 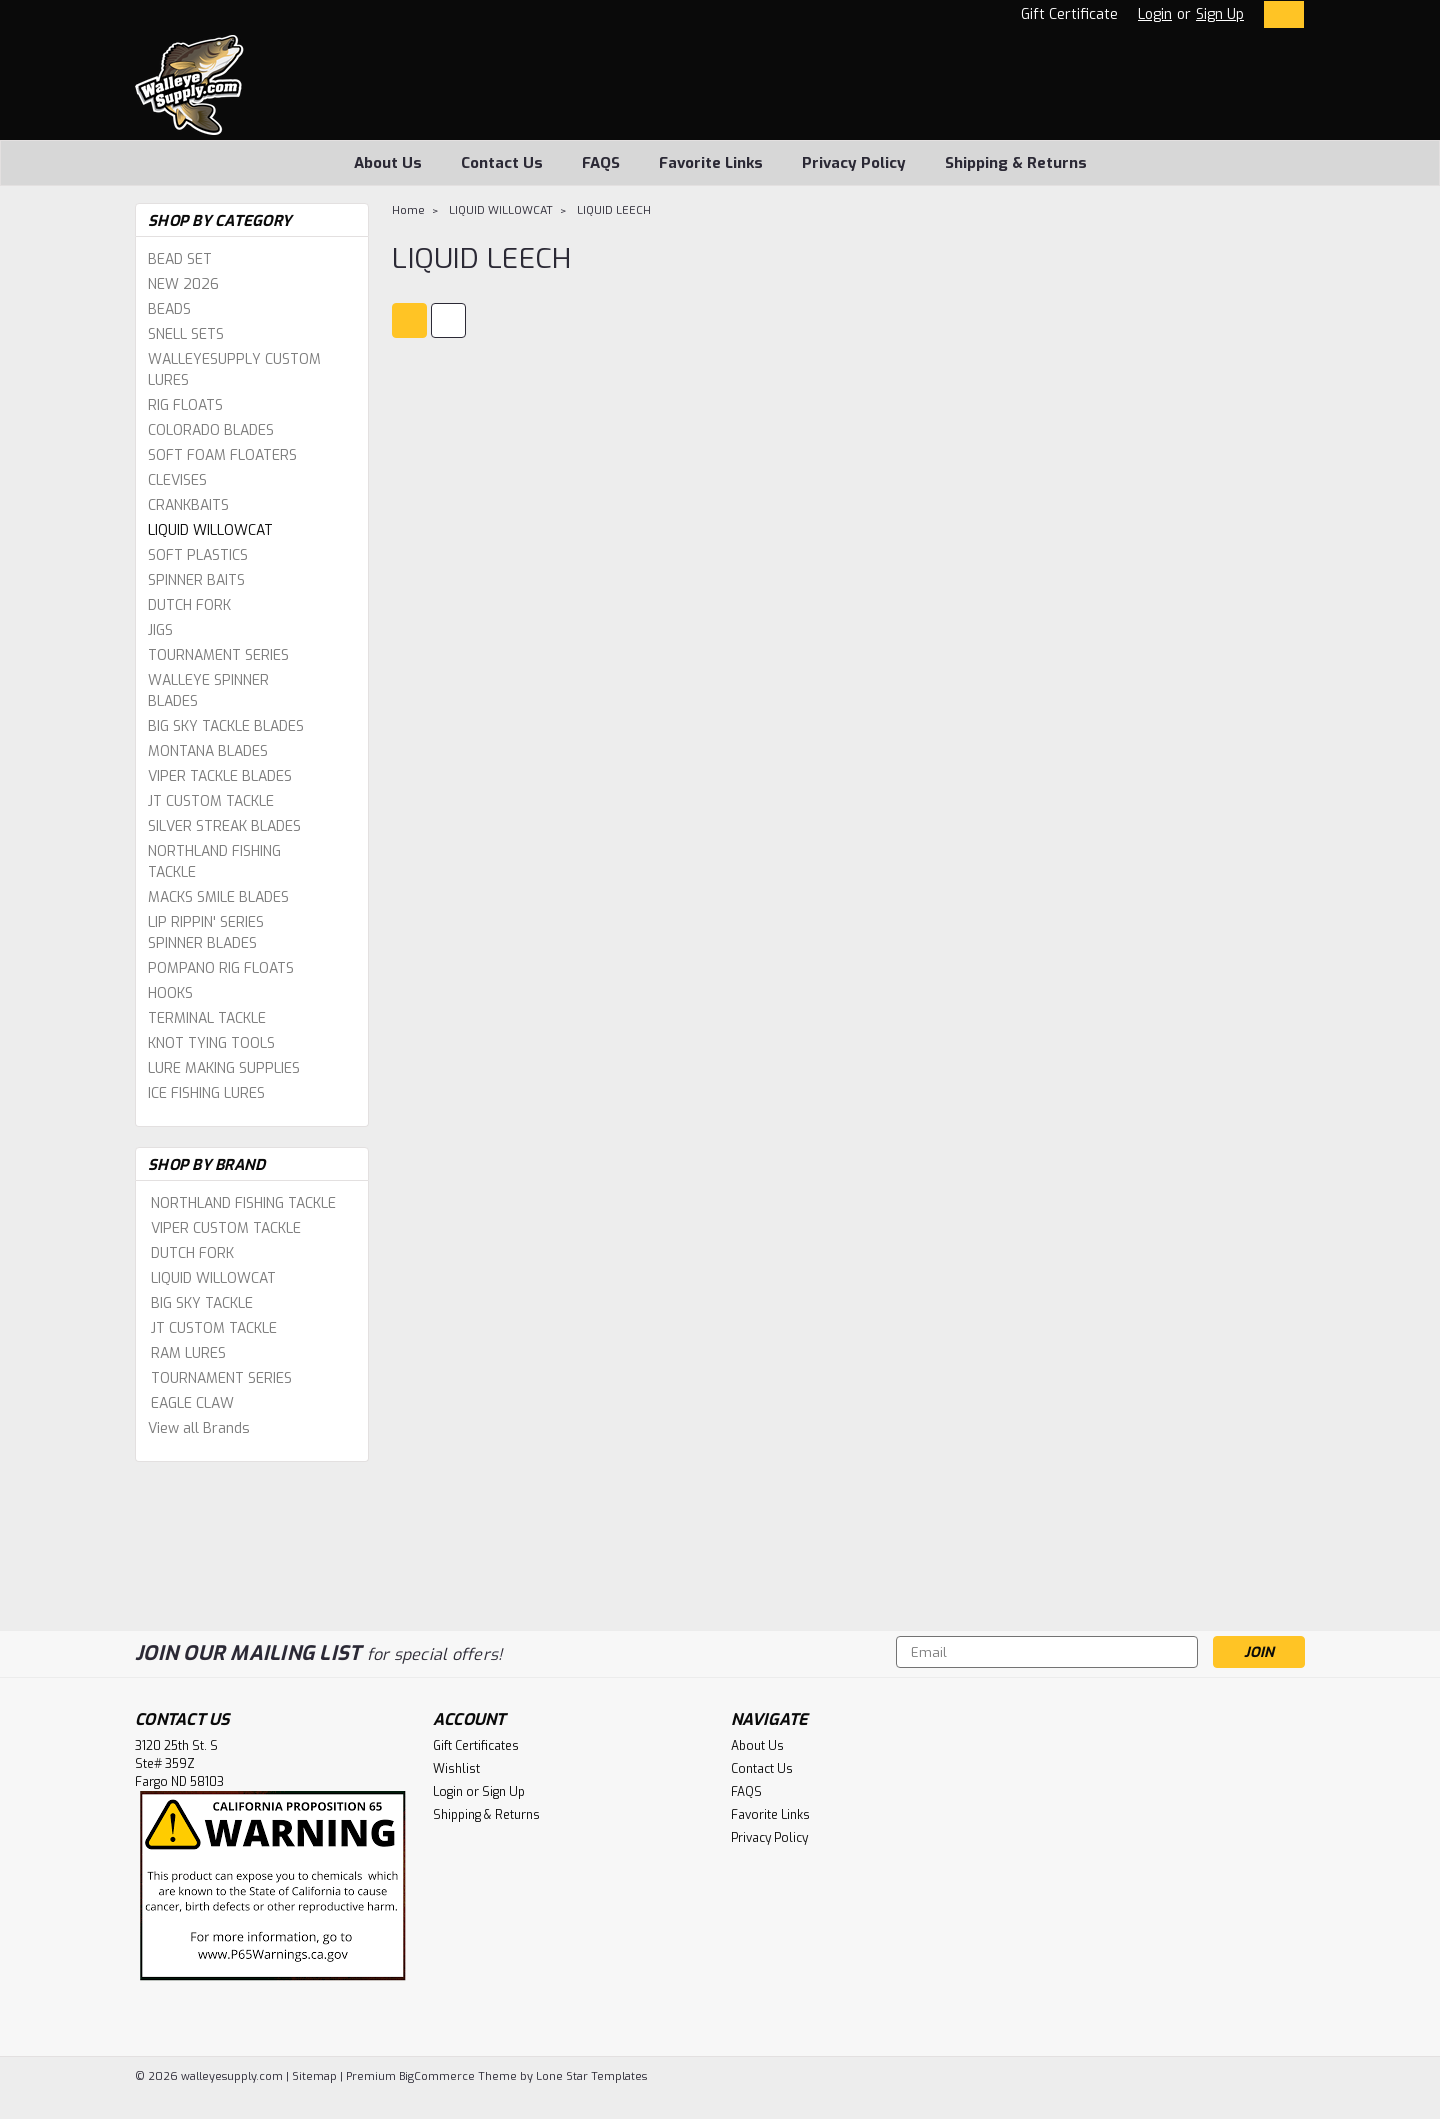 What do you see at coordinates (214, 862) in the screenshot?
I see `NORTHLAND FISHING TACKLE` at bounding box center [214, 862].